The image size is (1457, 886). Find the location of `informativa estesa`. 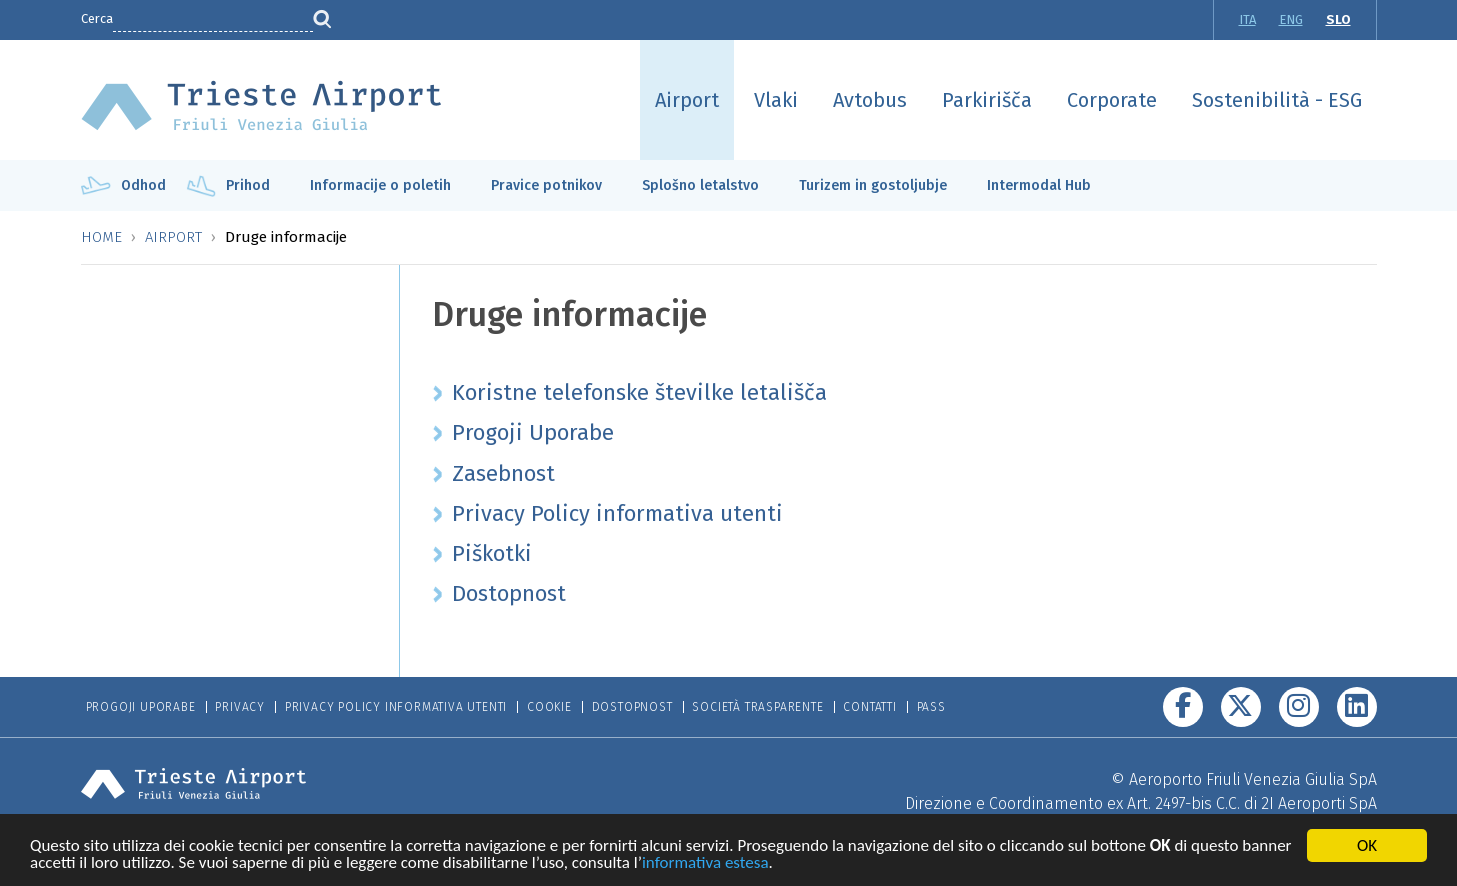

informativa estesa is located at coordinates (705, 864).